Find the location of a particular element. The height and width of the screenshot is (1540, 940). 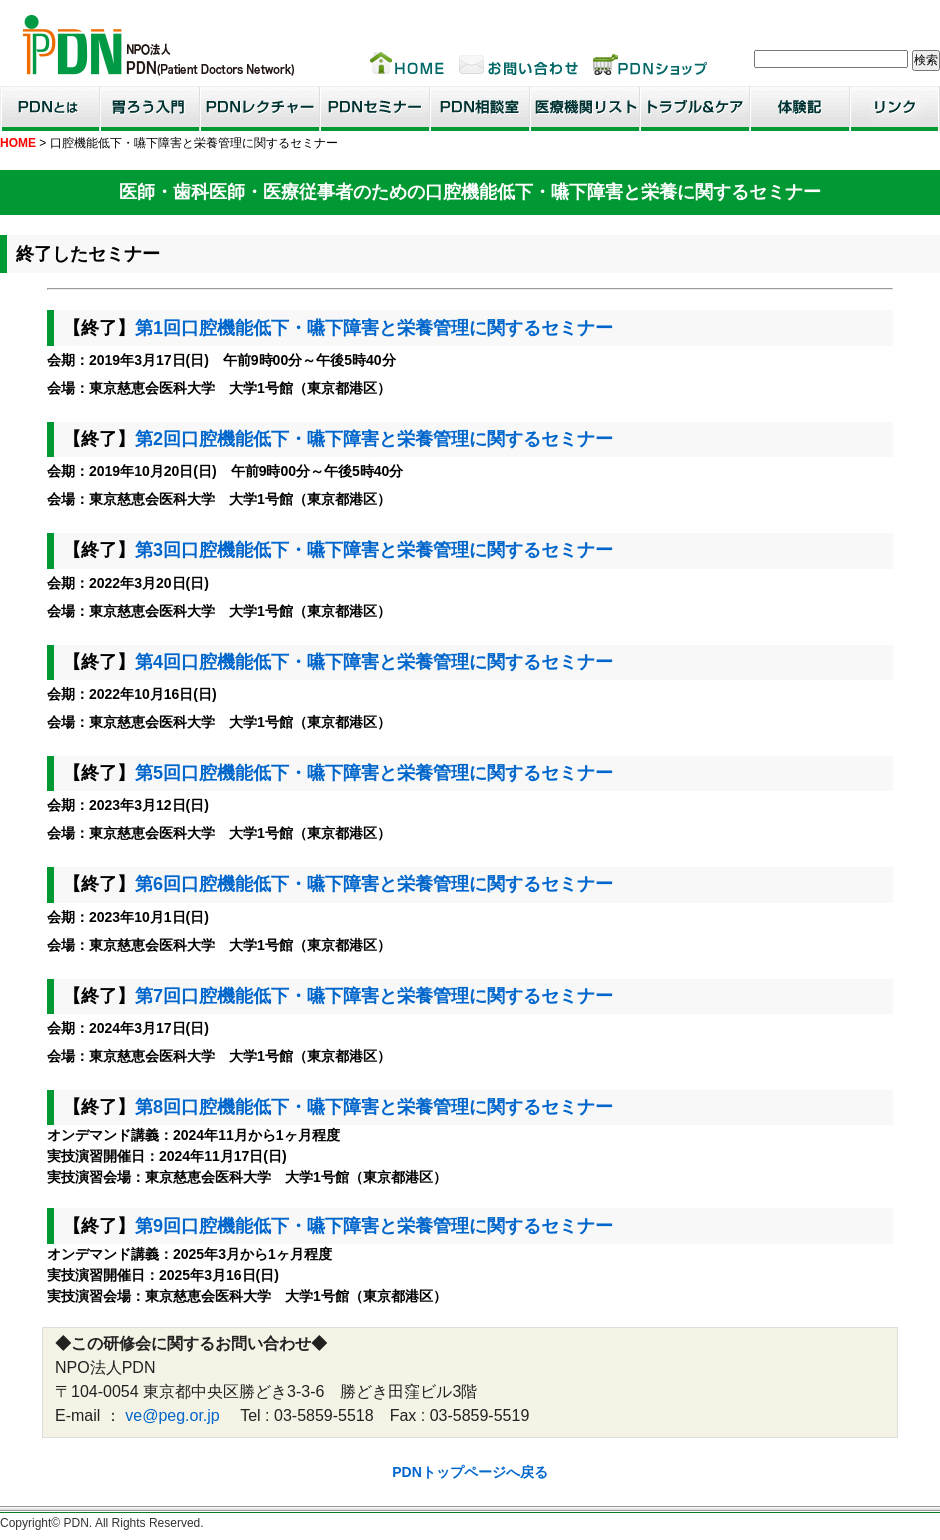

第1回口腔機能低下・嚥下障害と栄養管理に関するセミナー is located at coordinates (374, 328).